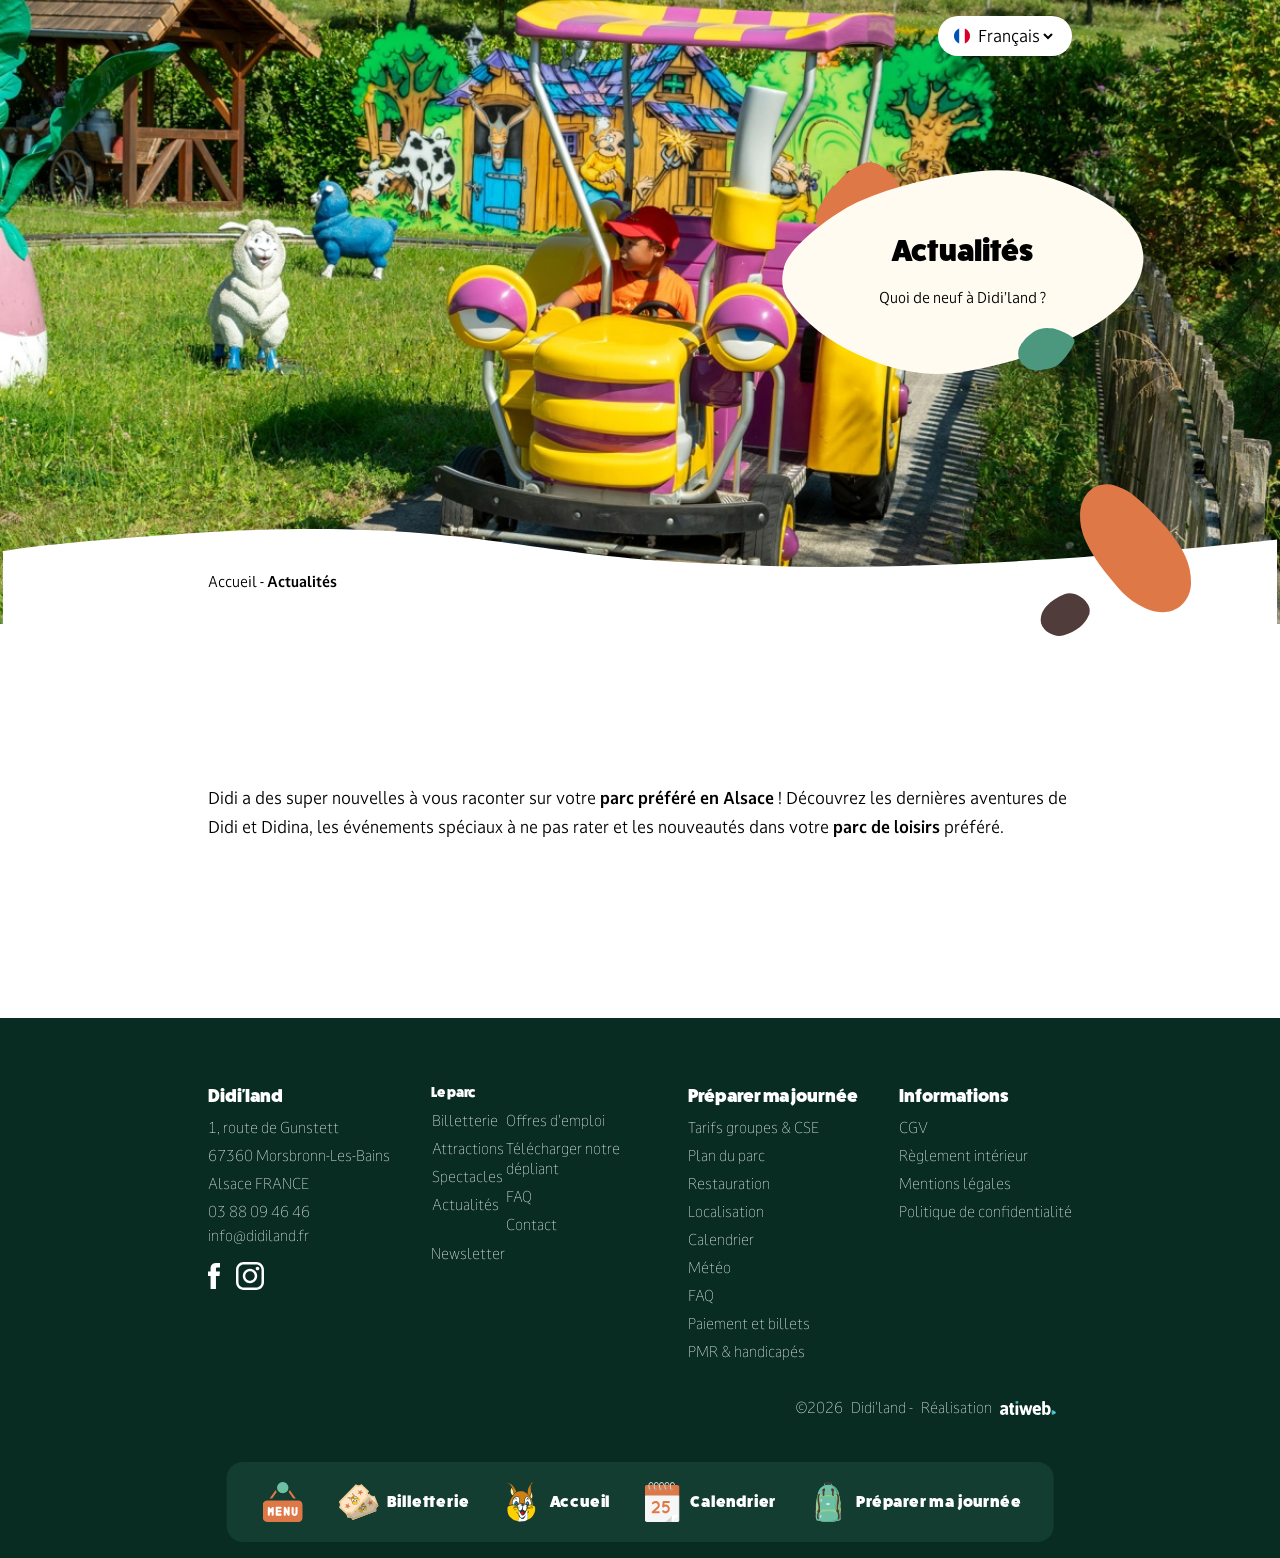 Image resolution: width=1280 pixels, height=1558 pixels. What do you see at coordinates (988, 1407) in the screenshot?
I see `Réalisation` at bounding box center [988, 1407].